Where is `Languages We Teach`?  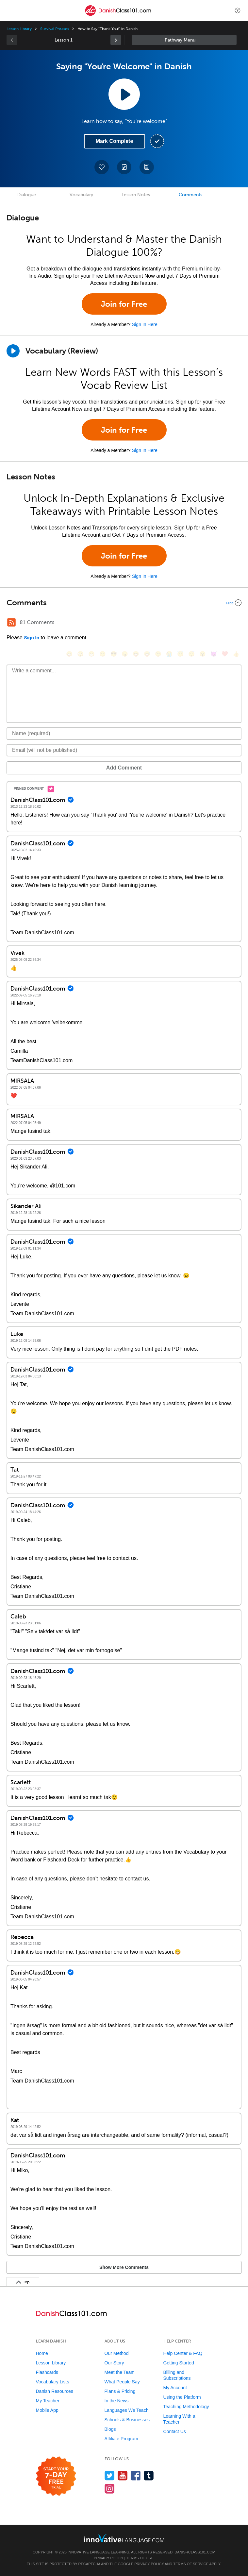
Languages We Teach is located at coordinates (127, 2410).